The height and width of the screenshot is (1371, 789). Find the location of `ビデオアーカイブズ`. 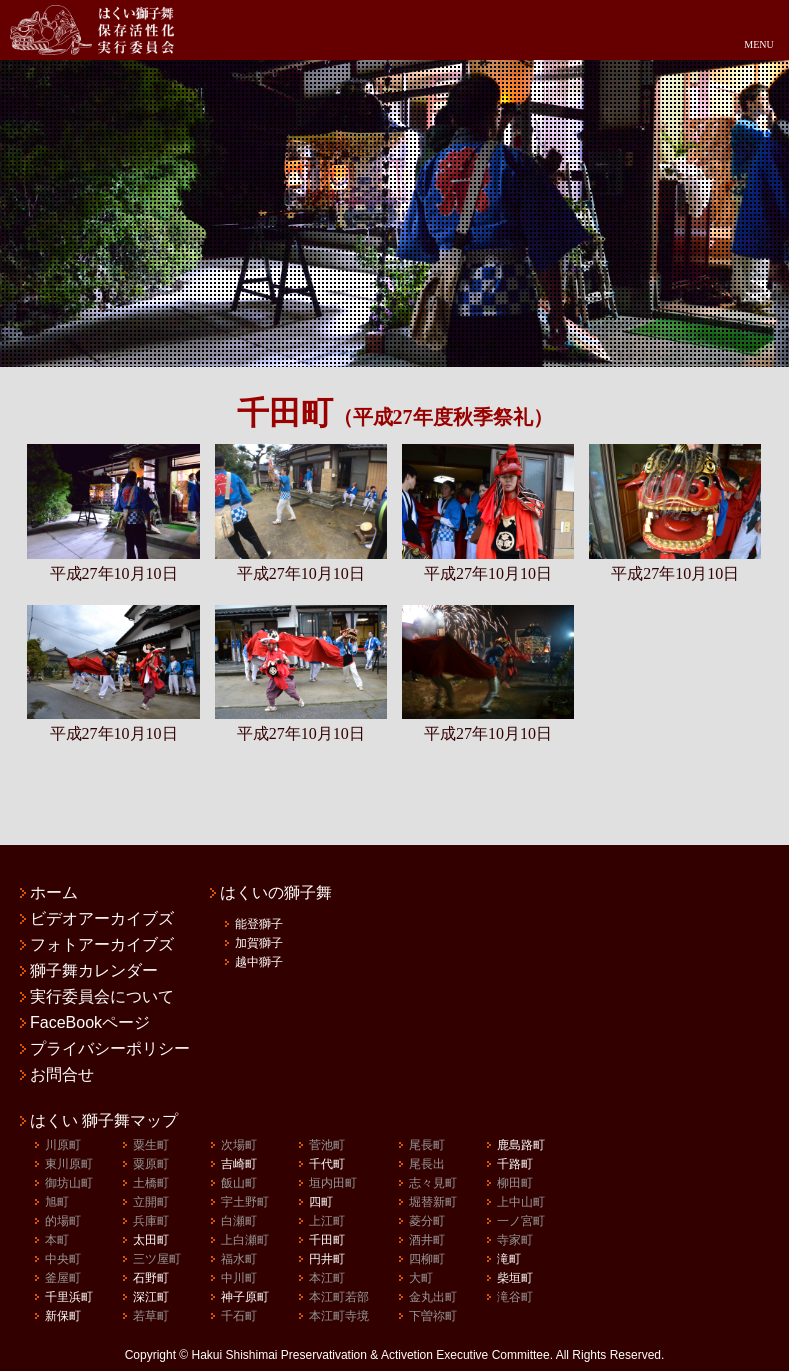

ビデオアーカイブズ is located at coordinates (102, 919).